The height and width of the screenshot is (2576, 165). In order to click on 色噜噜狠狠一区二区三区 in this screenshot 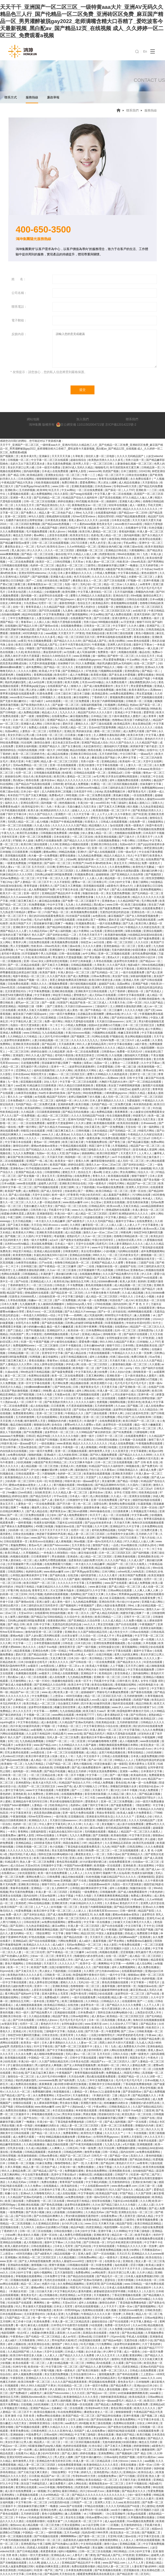, I will do `click(85, 1986)`.